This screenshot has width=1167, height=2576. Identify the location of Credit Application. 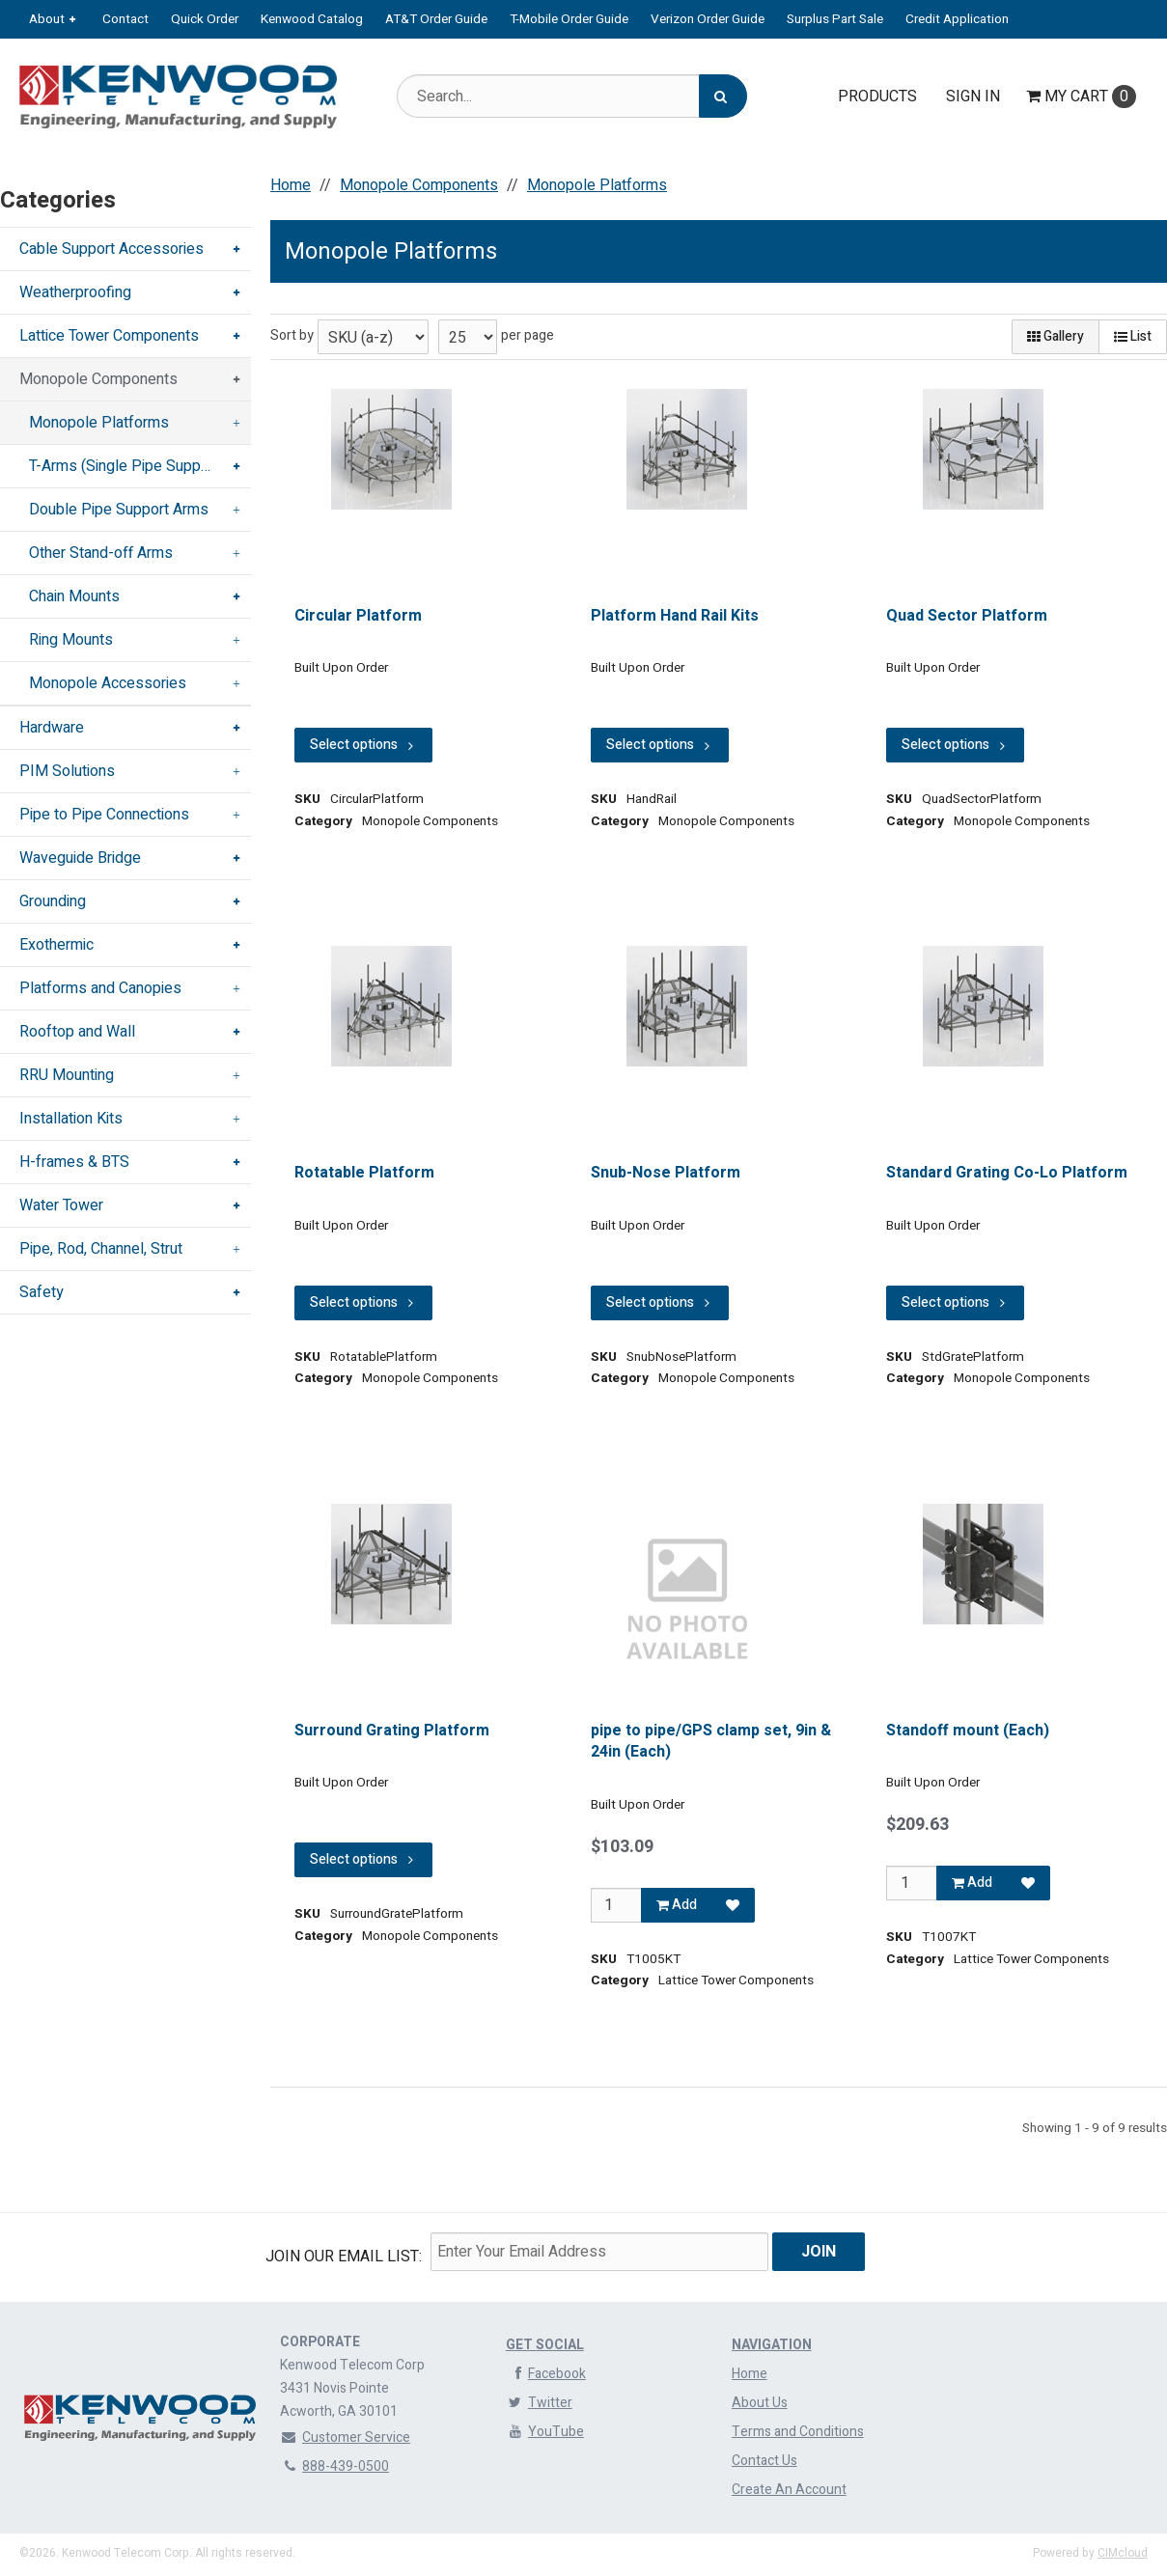
(957, 19).